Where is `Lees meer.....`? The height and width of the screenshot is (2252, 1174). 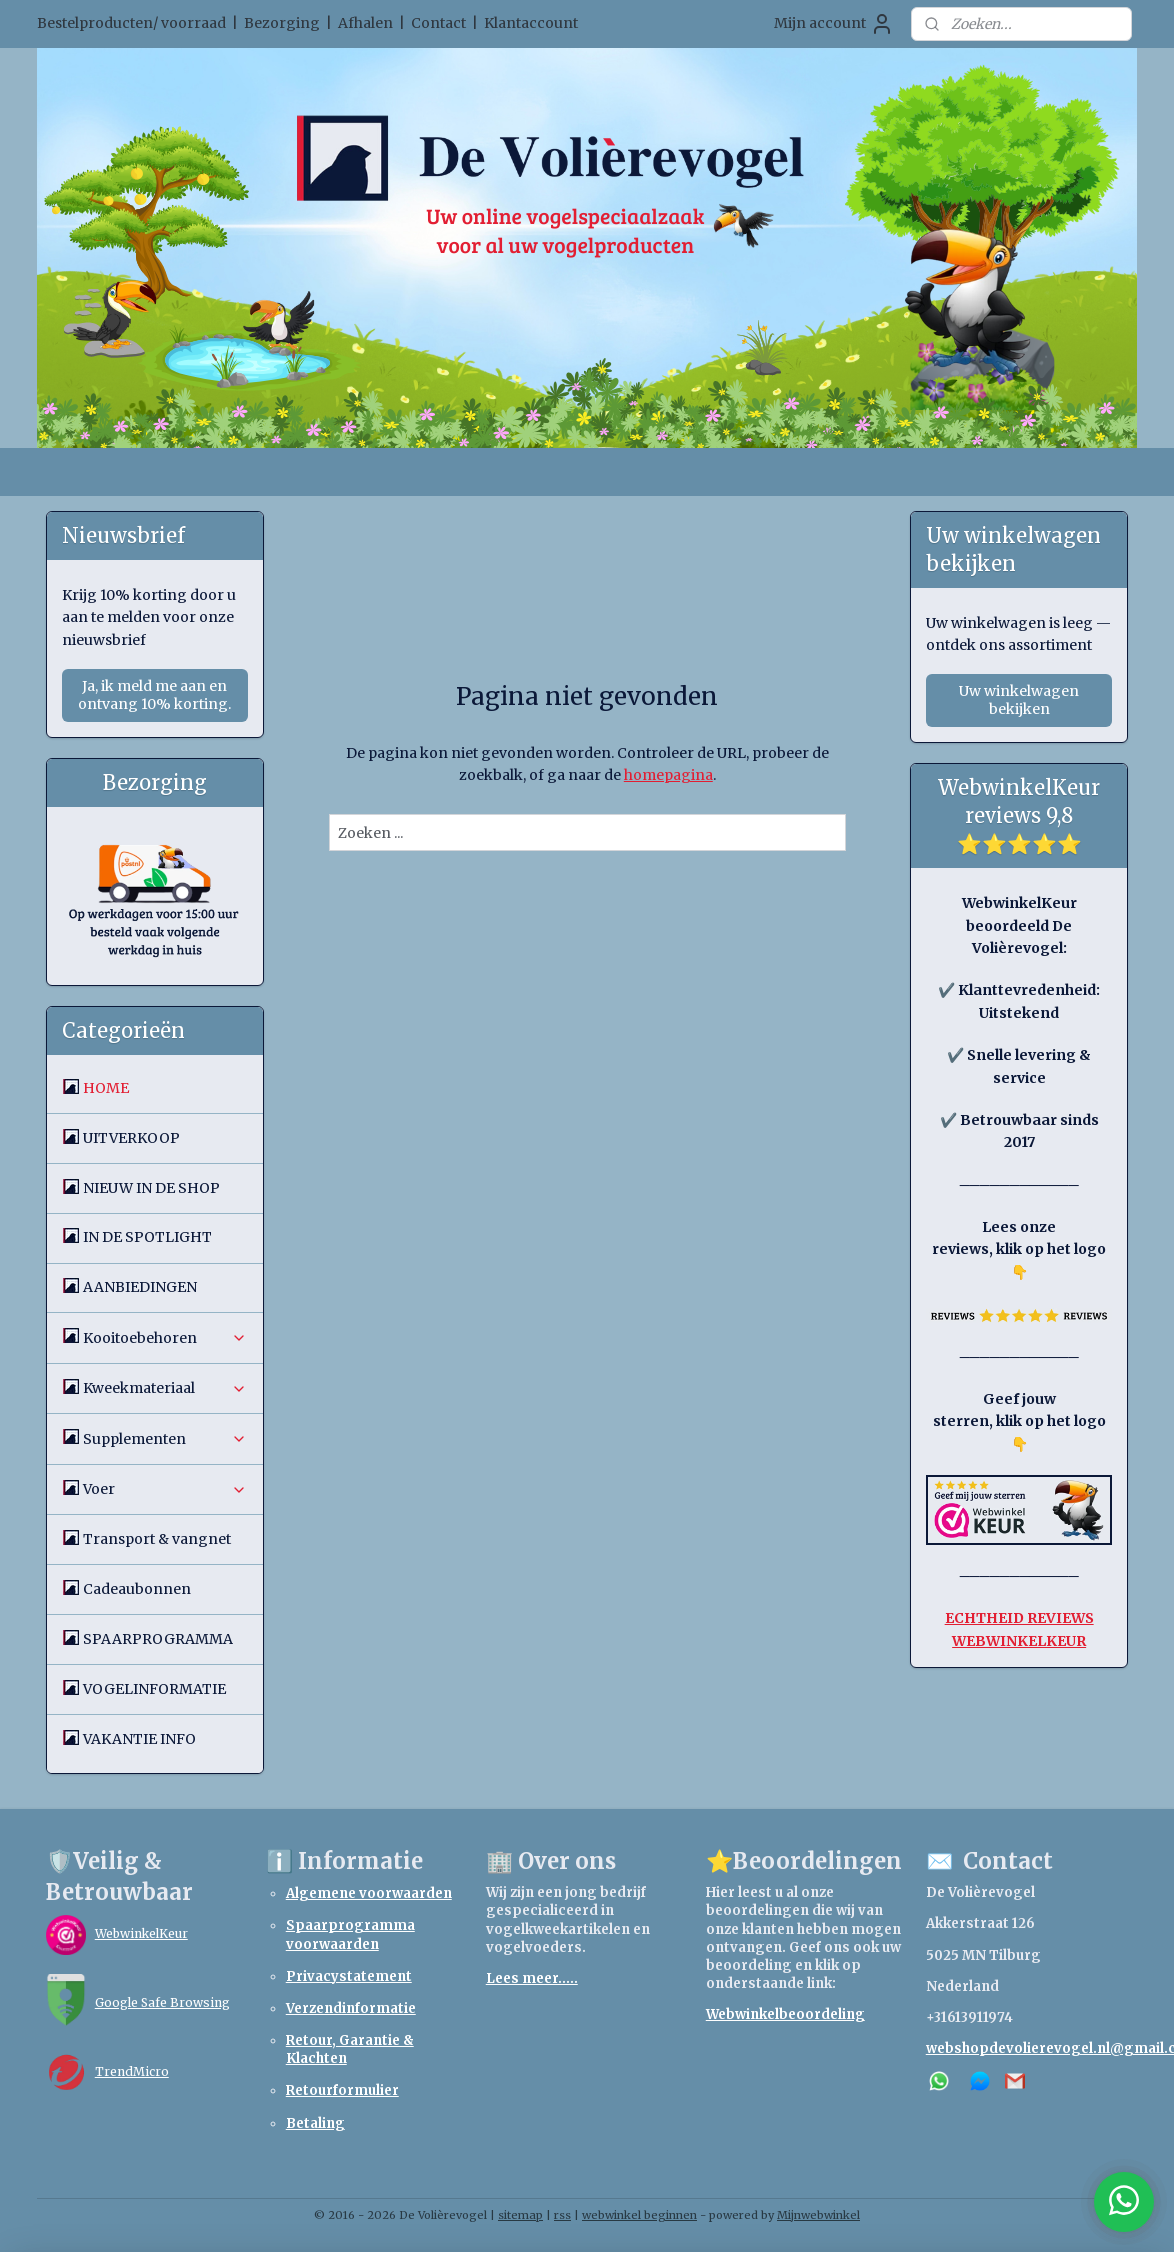
Lees meer..... is located at coordinates (532, 1978).